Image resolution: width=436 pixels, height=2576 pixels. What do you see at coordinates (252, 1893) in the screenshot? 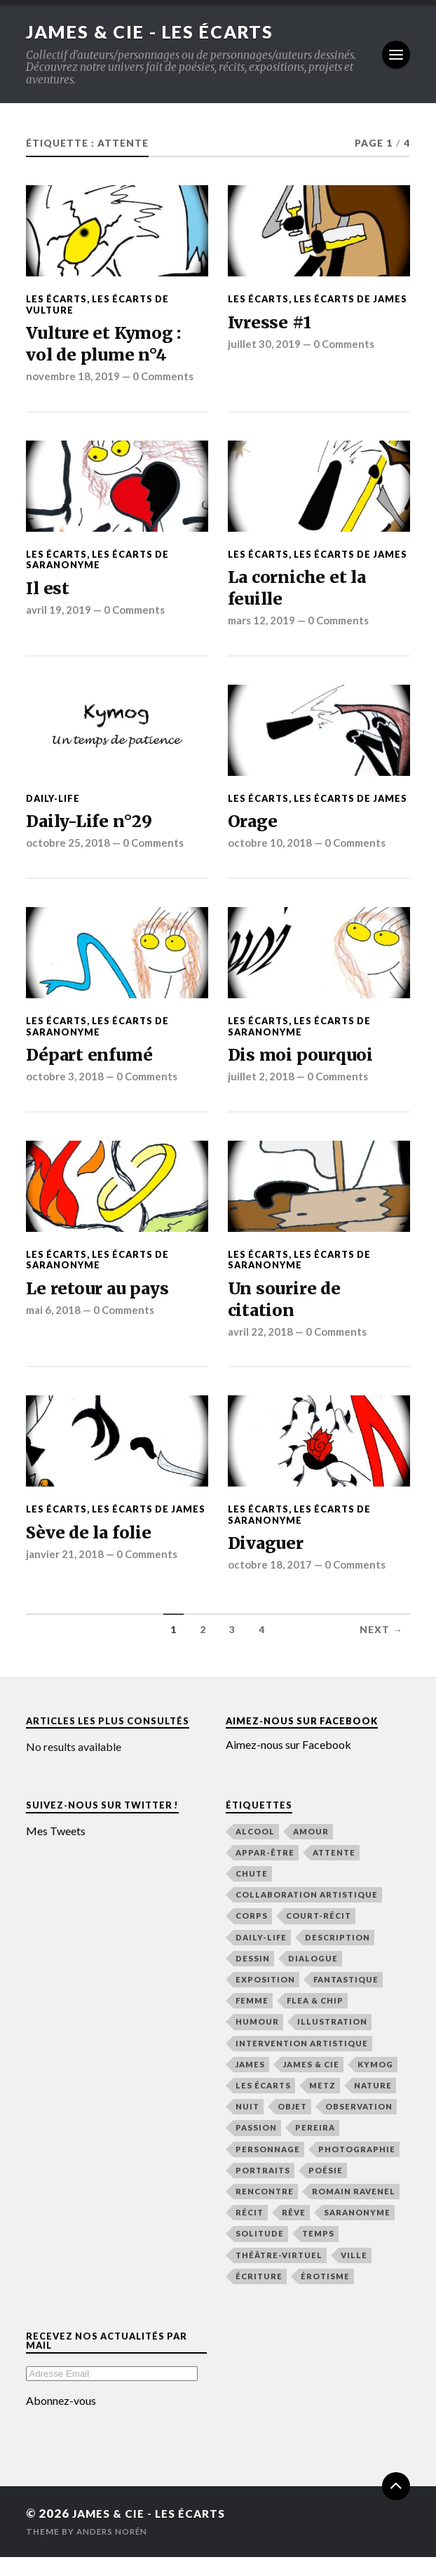
I see `chute [chute (22 éléments)]` at bounding box center [252, 1893].